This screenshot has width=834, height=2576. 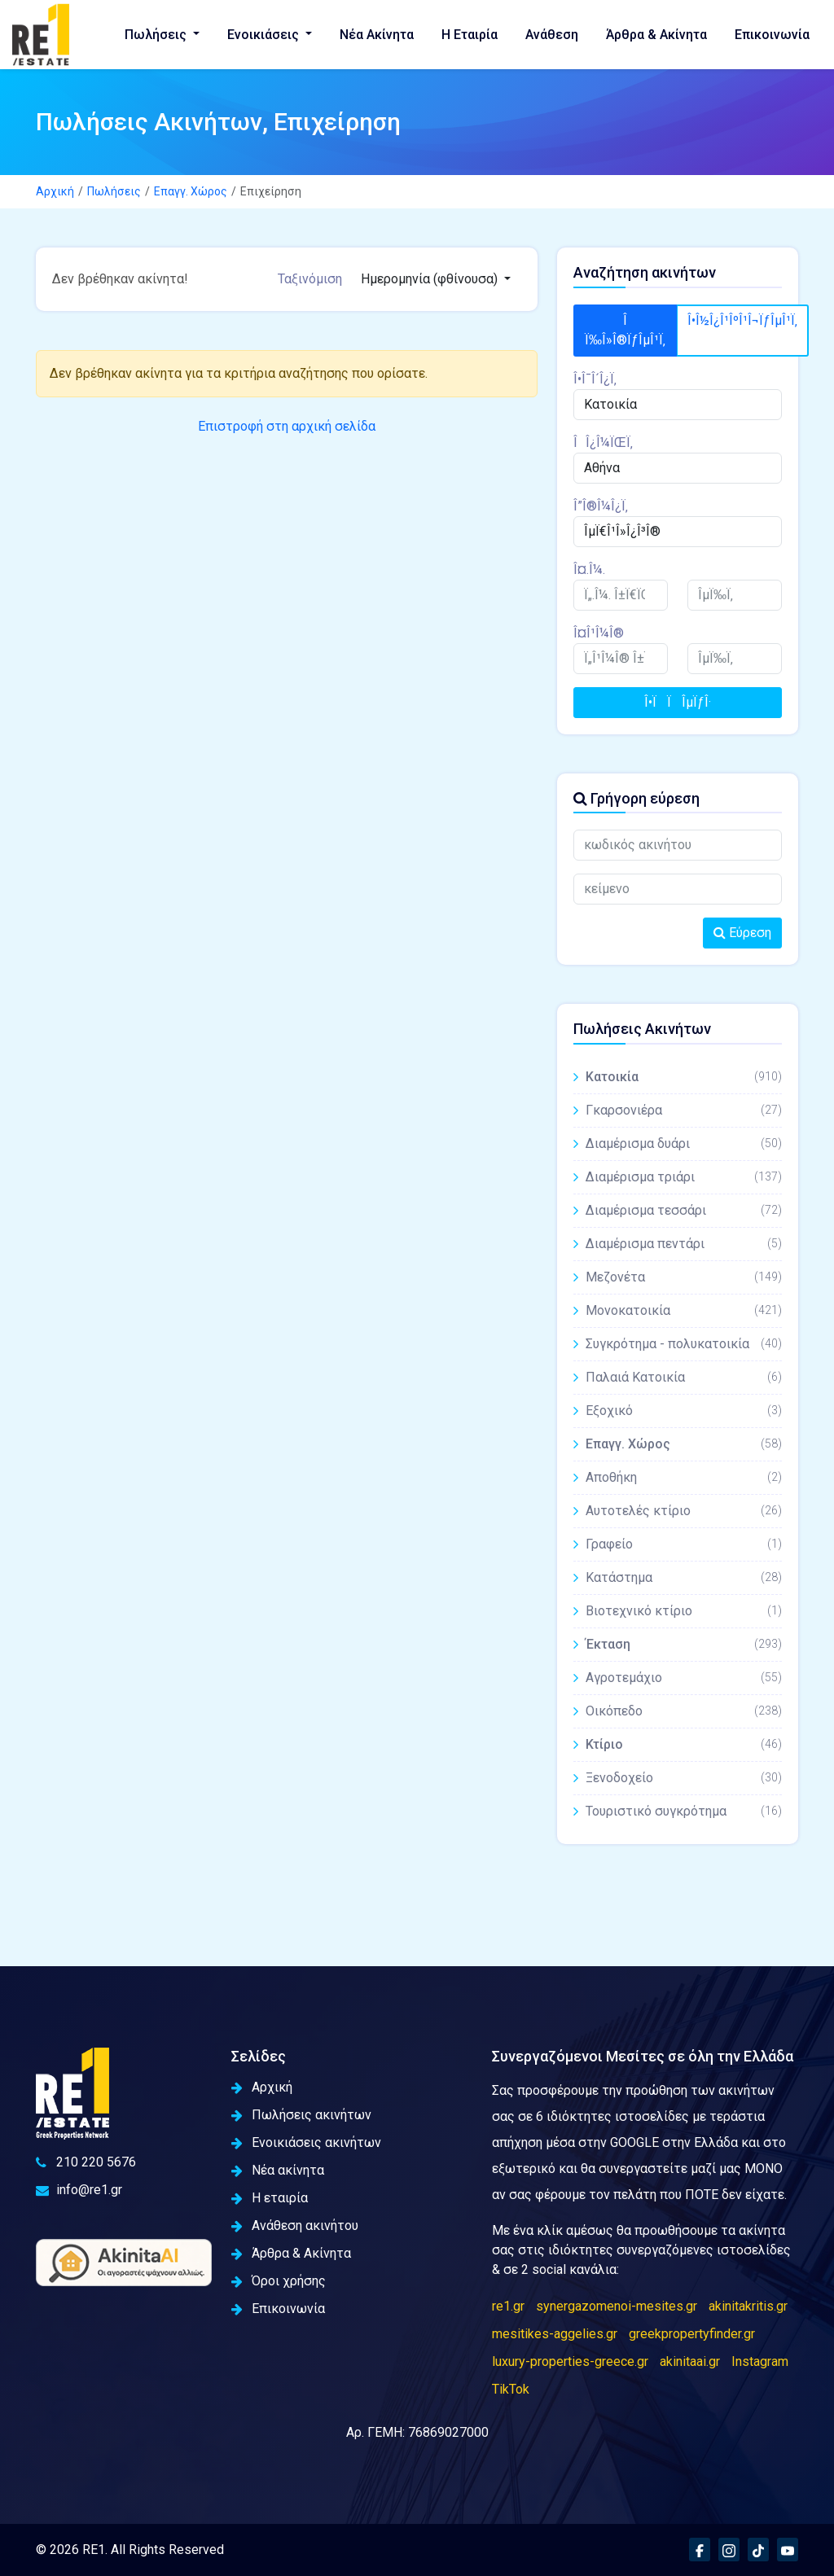 What do you see at coordinates (684, 1610) in the screenshot?
I see `Βιοτεχνικό κτίριο` at bounding box center [684, 1610].